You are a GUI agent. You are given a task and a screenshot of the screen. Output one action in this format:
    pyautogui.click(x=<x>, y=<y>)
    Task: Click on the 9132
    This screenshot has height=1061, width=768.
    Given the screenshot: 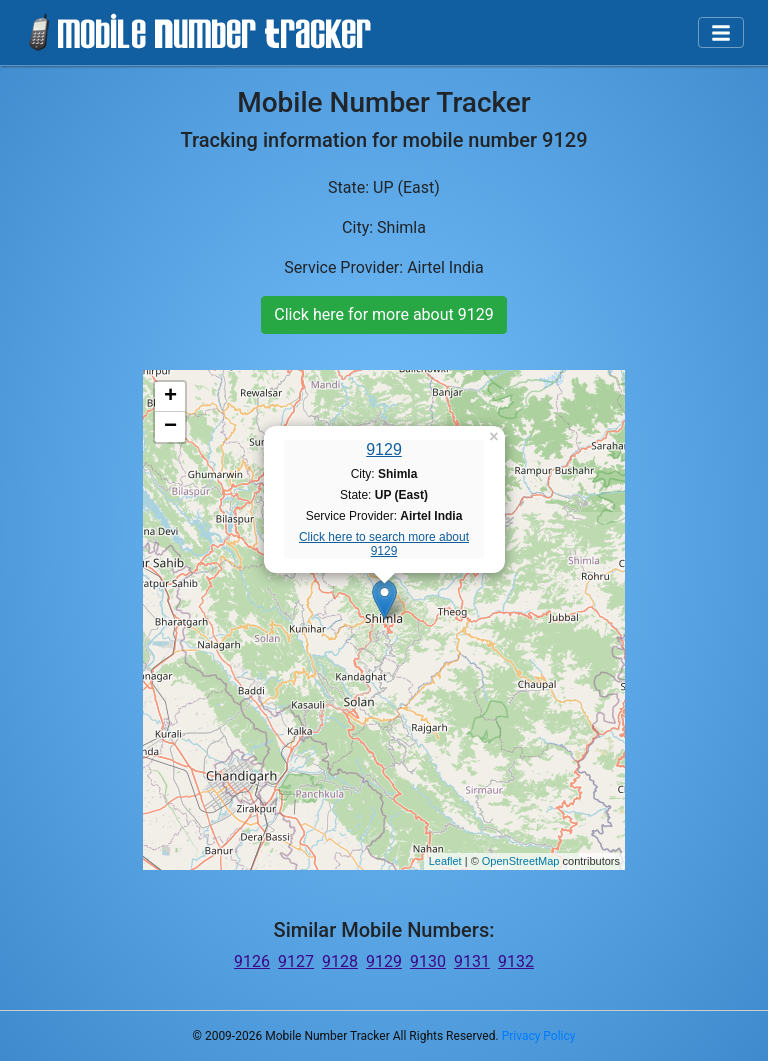 What is the action you would take?
    pyautogui.click(x=516, y=961)
    